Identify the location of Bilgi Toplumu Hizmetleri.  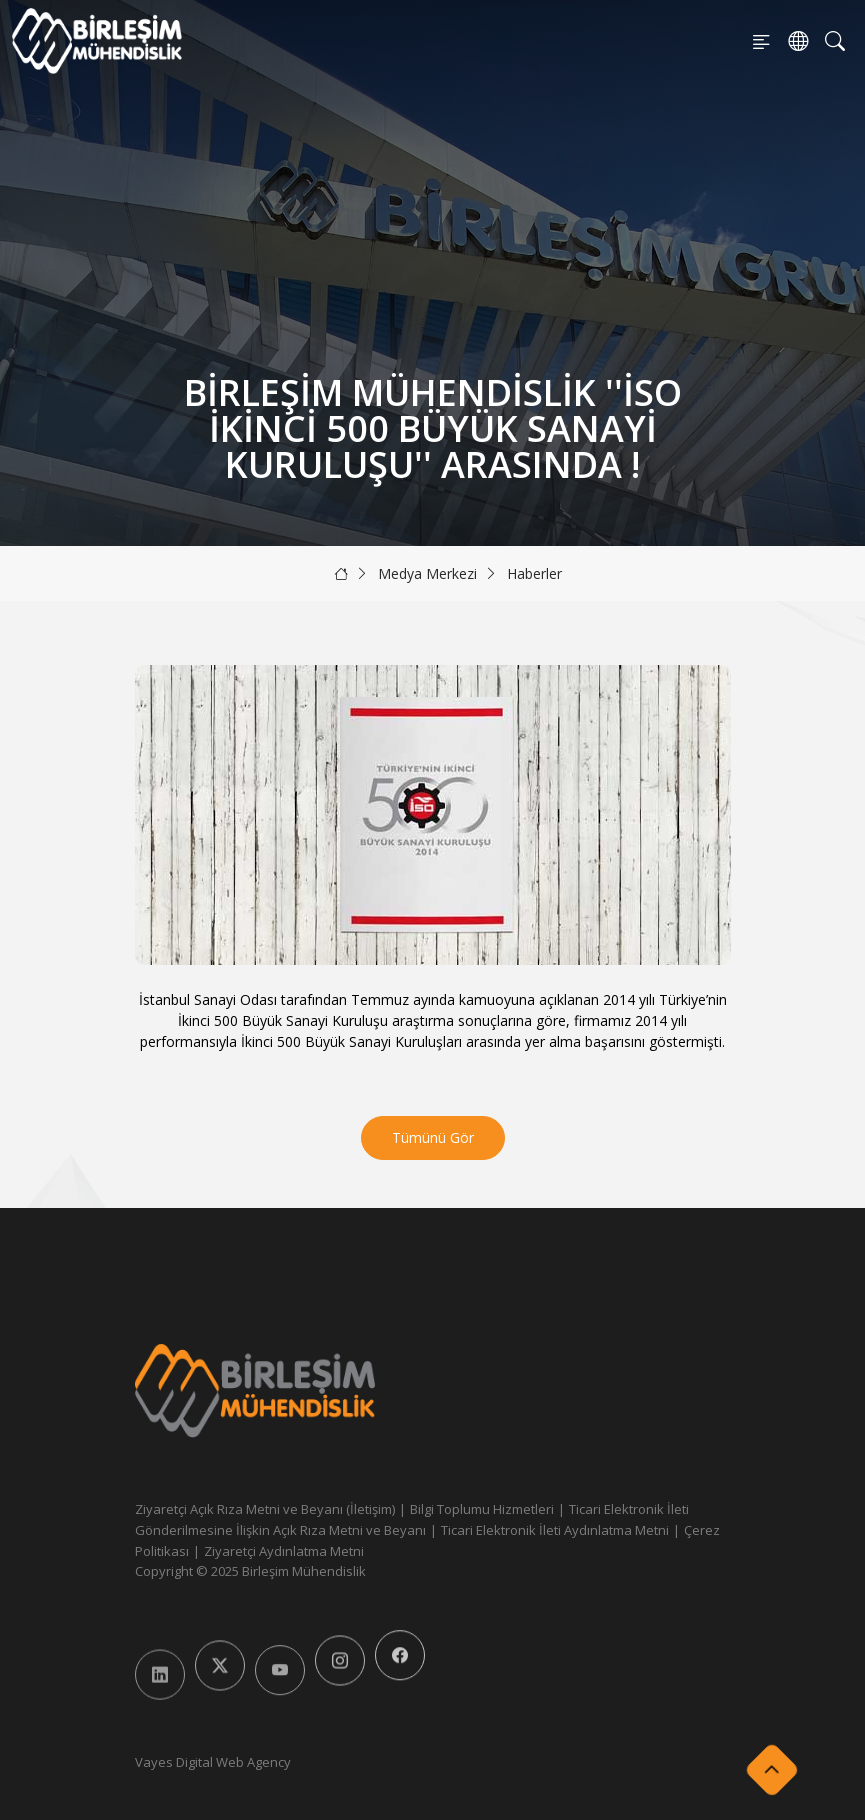
(482, 1509).